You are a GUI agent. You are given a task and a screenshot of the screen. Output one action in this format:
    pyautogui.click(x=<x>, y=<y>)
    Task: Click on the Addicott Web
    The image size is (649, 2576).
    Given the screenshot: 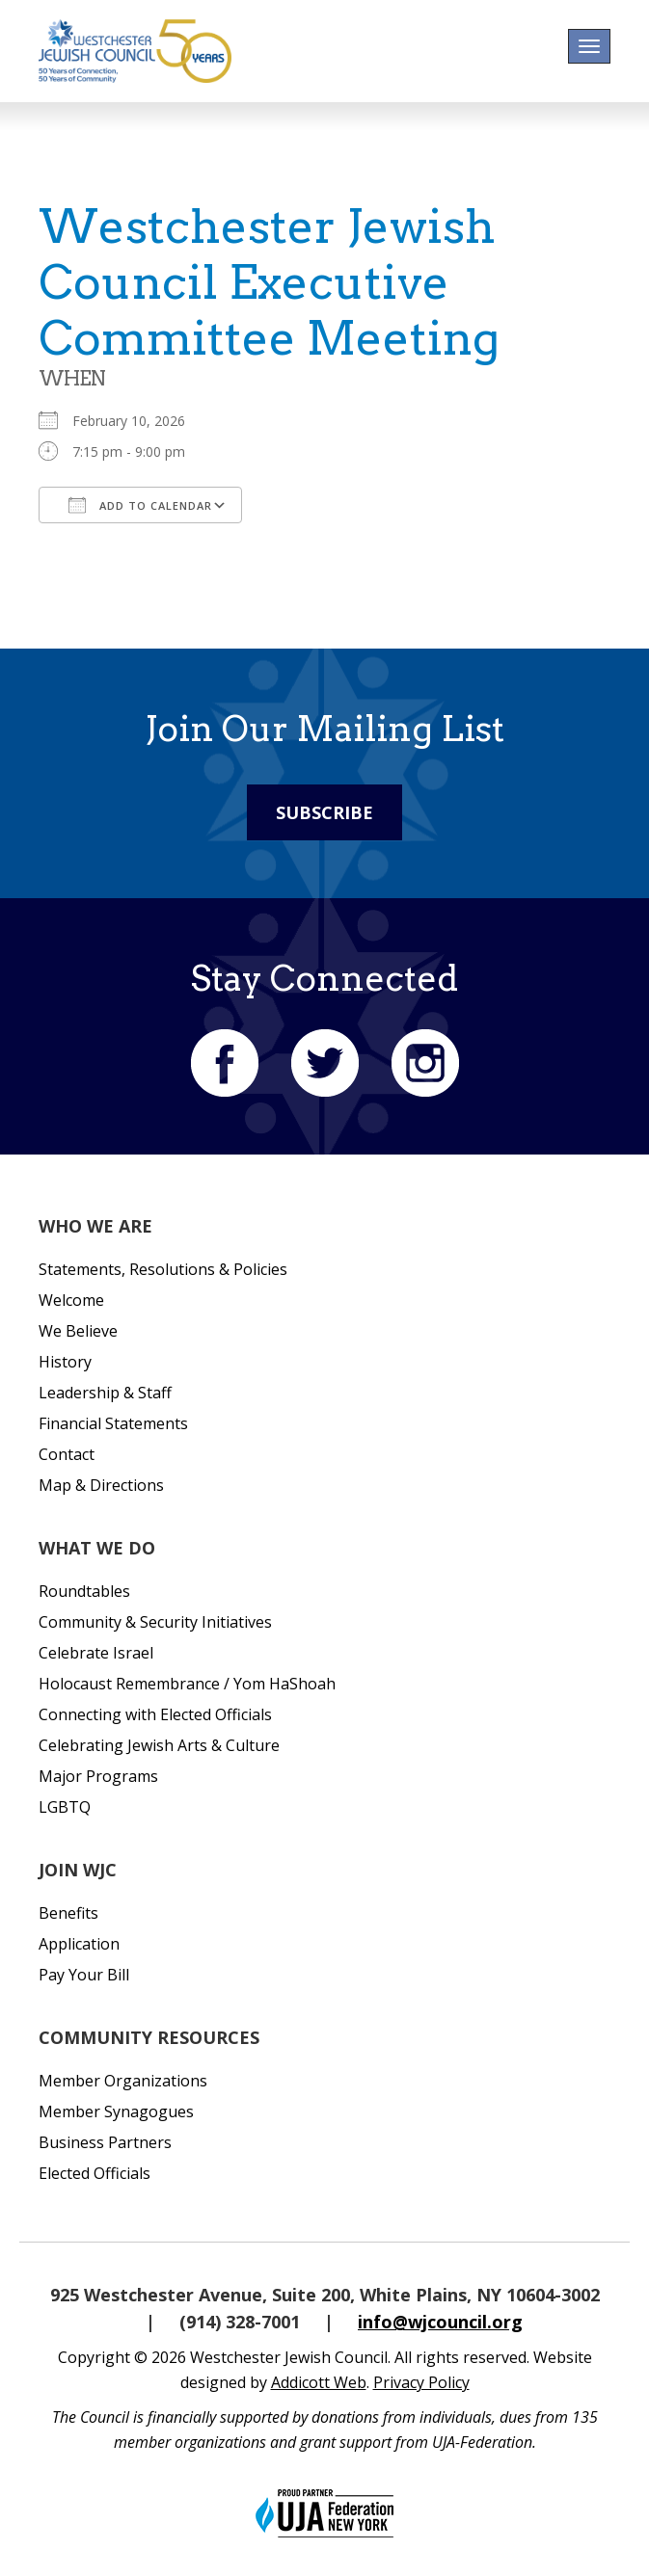 What is the action you would take?
    pyautogui.click(x=318, y=2382)
    